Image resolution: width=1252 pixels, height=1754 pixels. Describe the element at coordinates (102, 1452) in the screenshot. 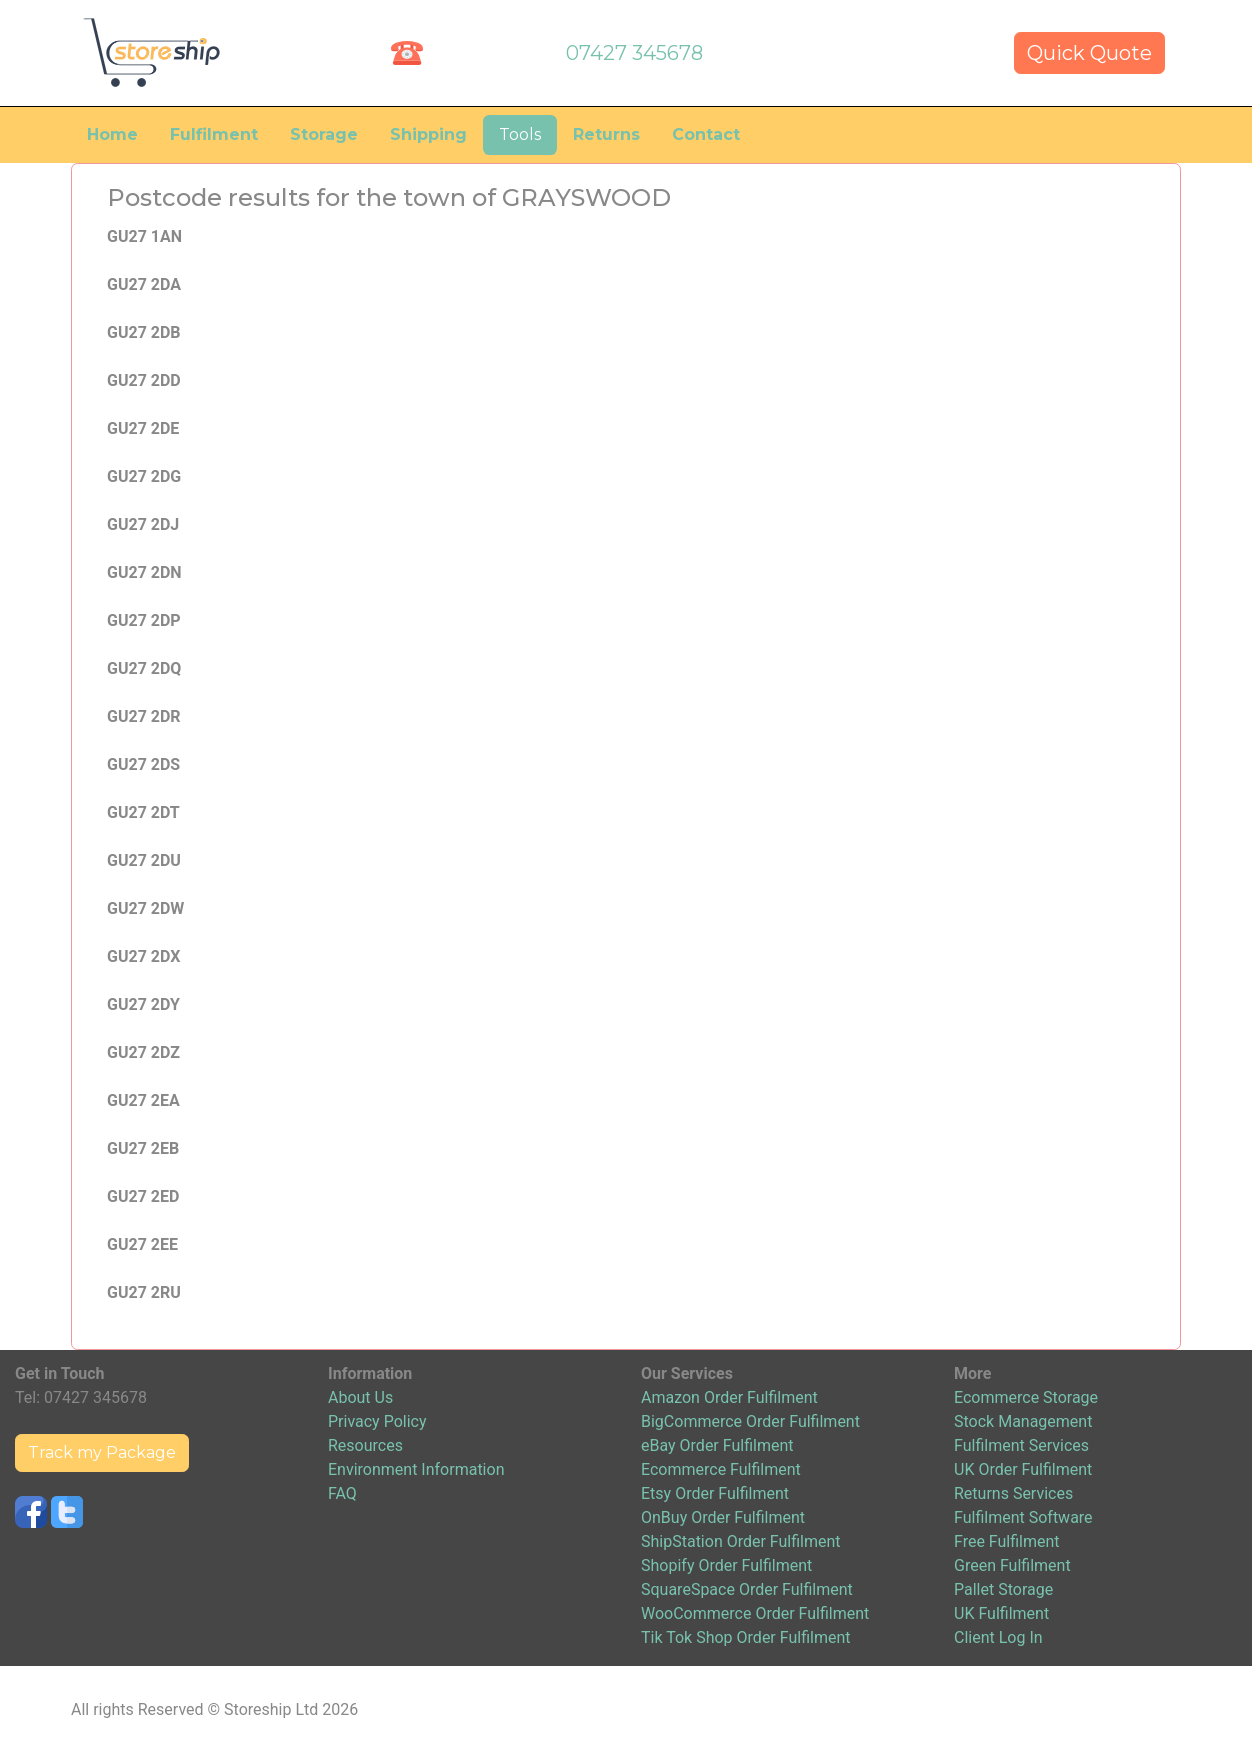

I see `Track my Package` at that location.